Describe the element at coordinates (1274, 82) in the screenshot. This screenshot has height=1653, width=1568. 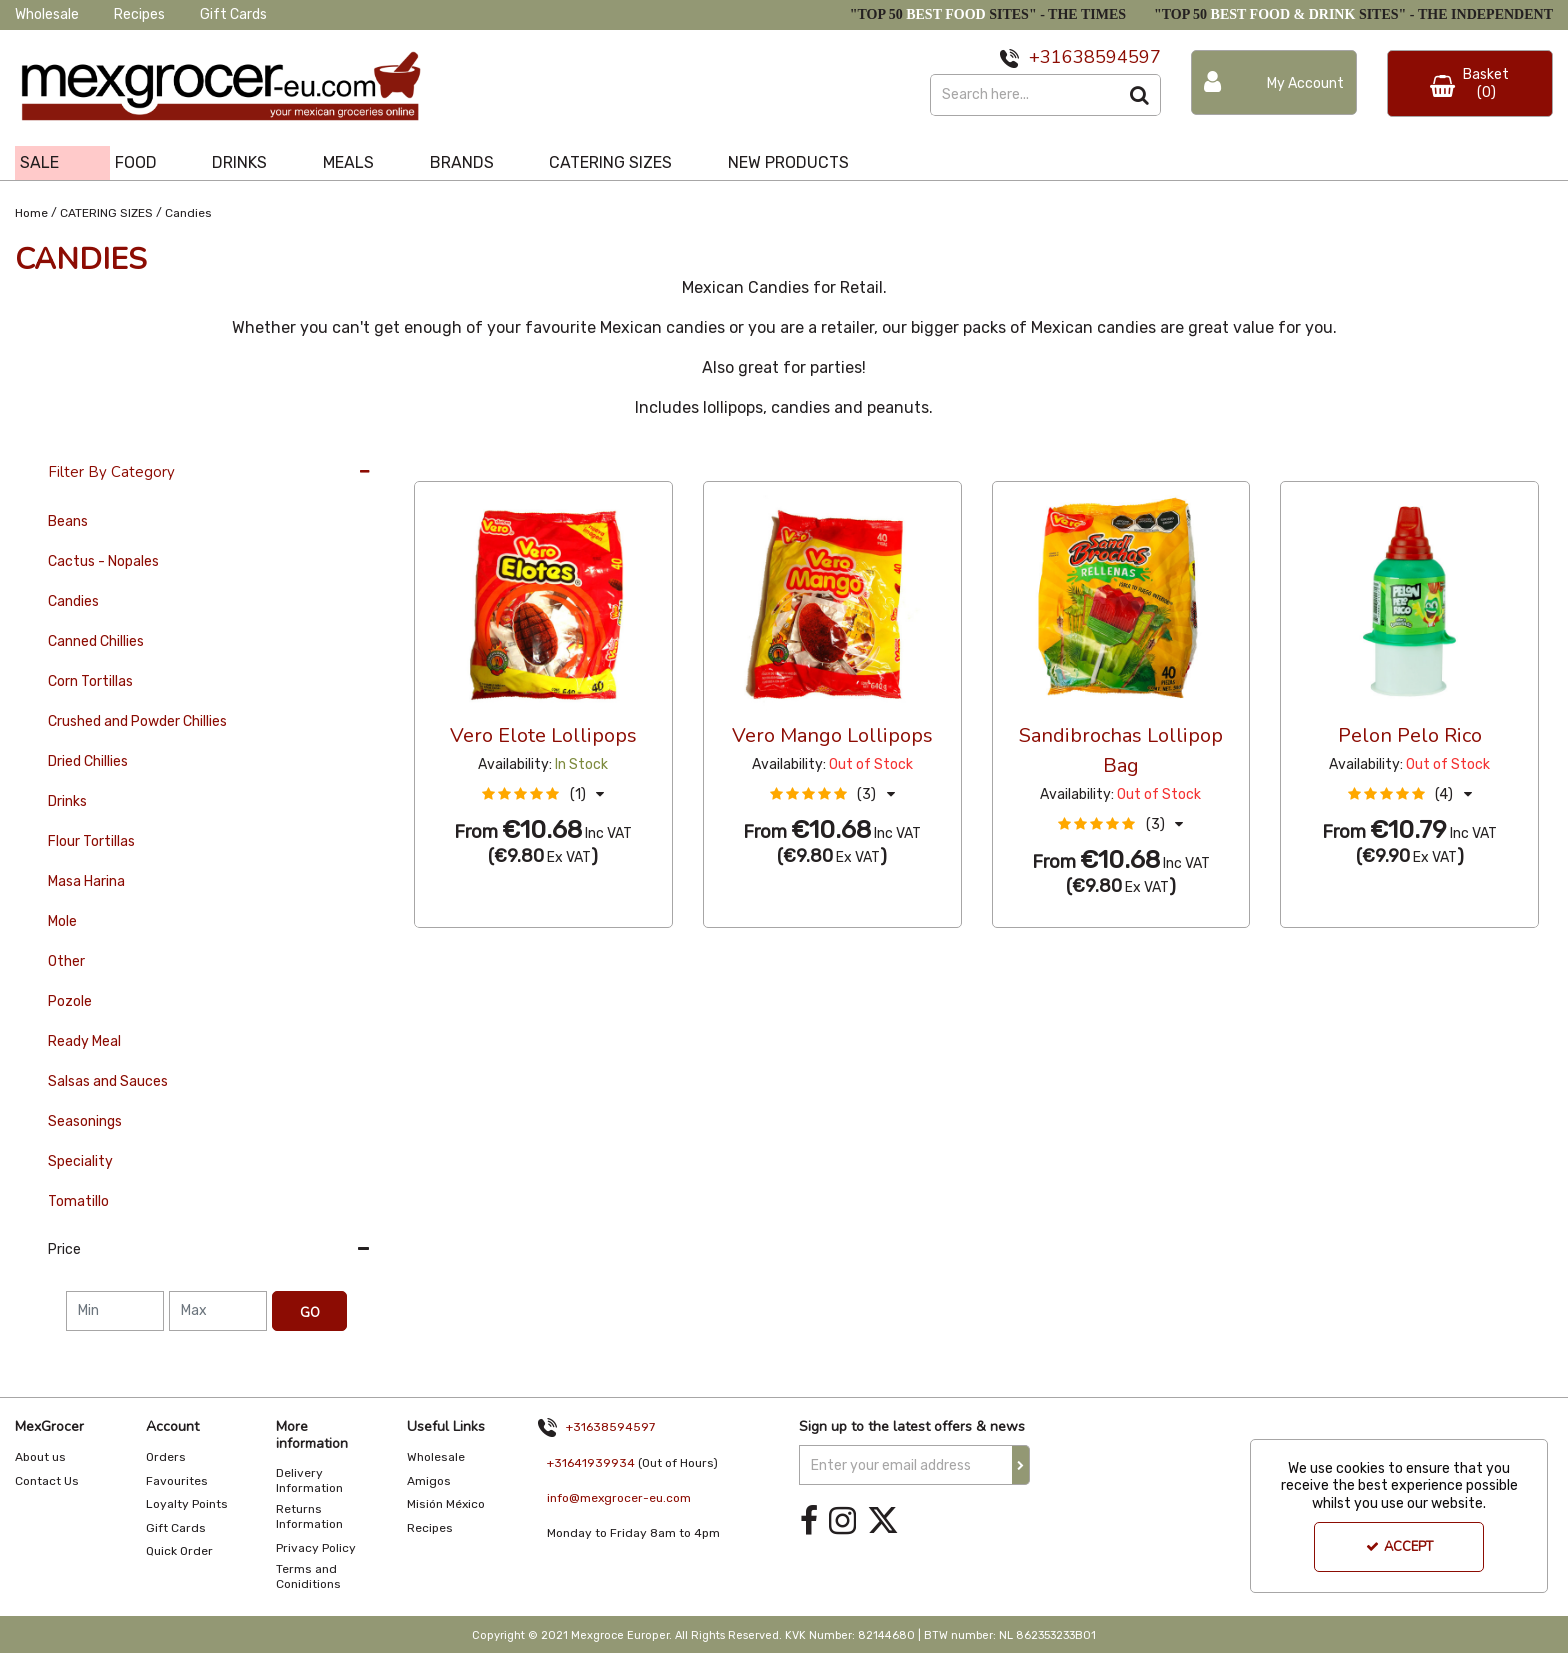
I see `[My Account Link]` at that location.